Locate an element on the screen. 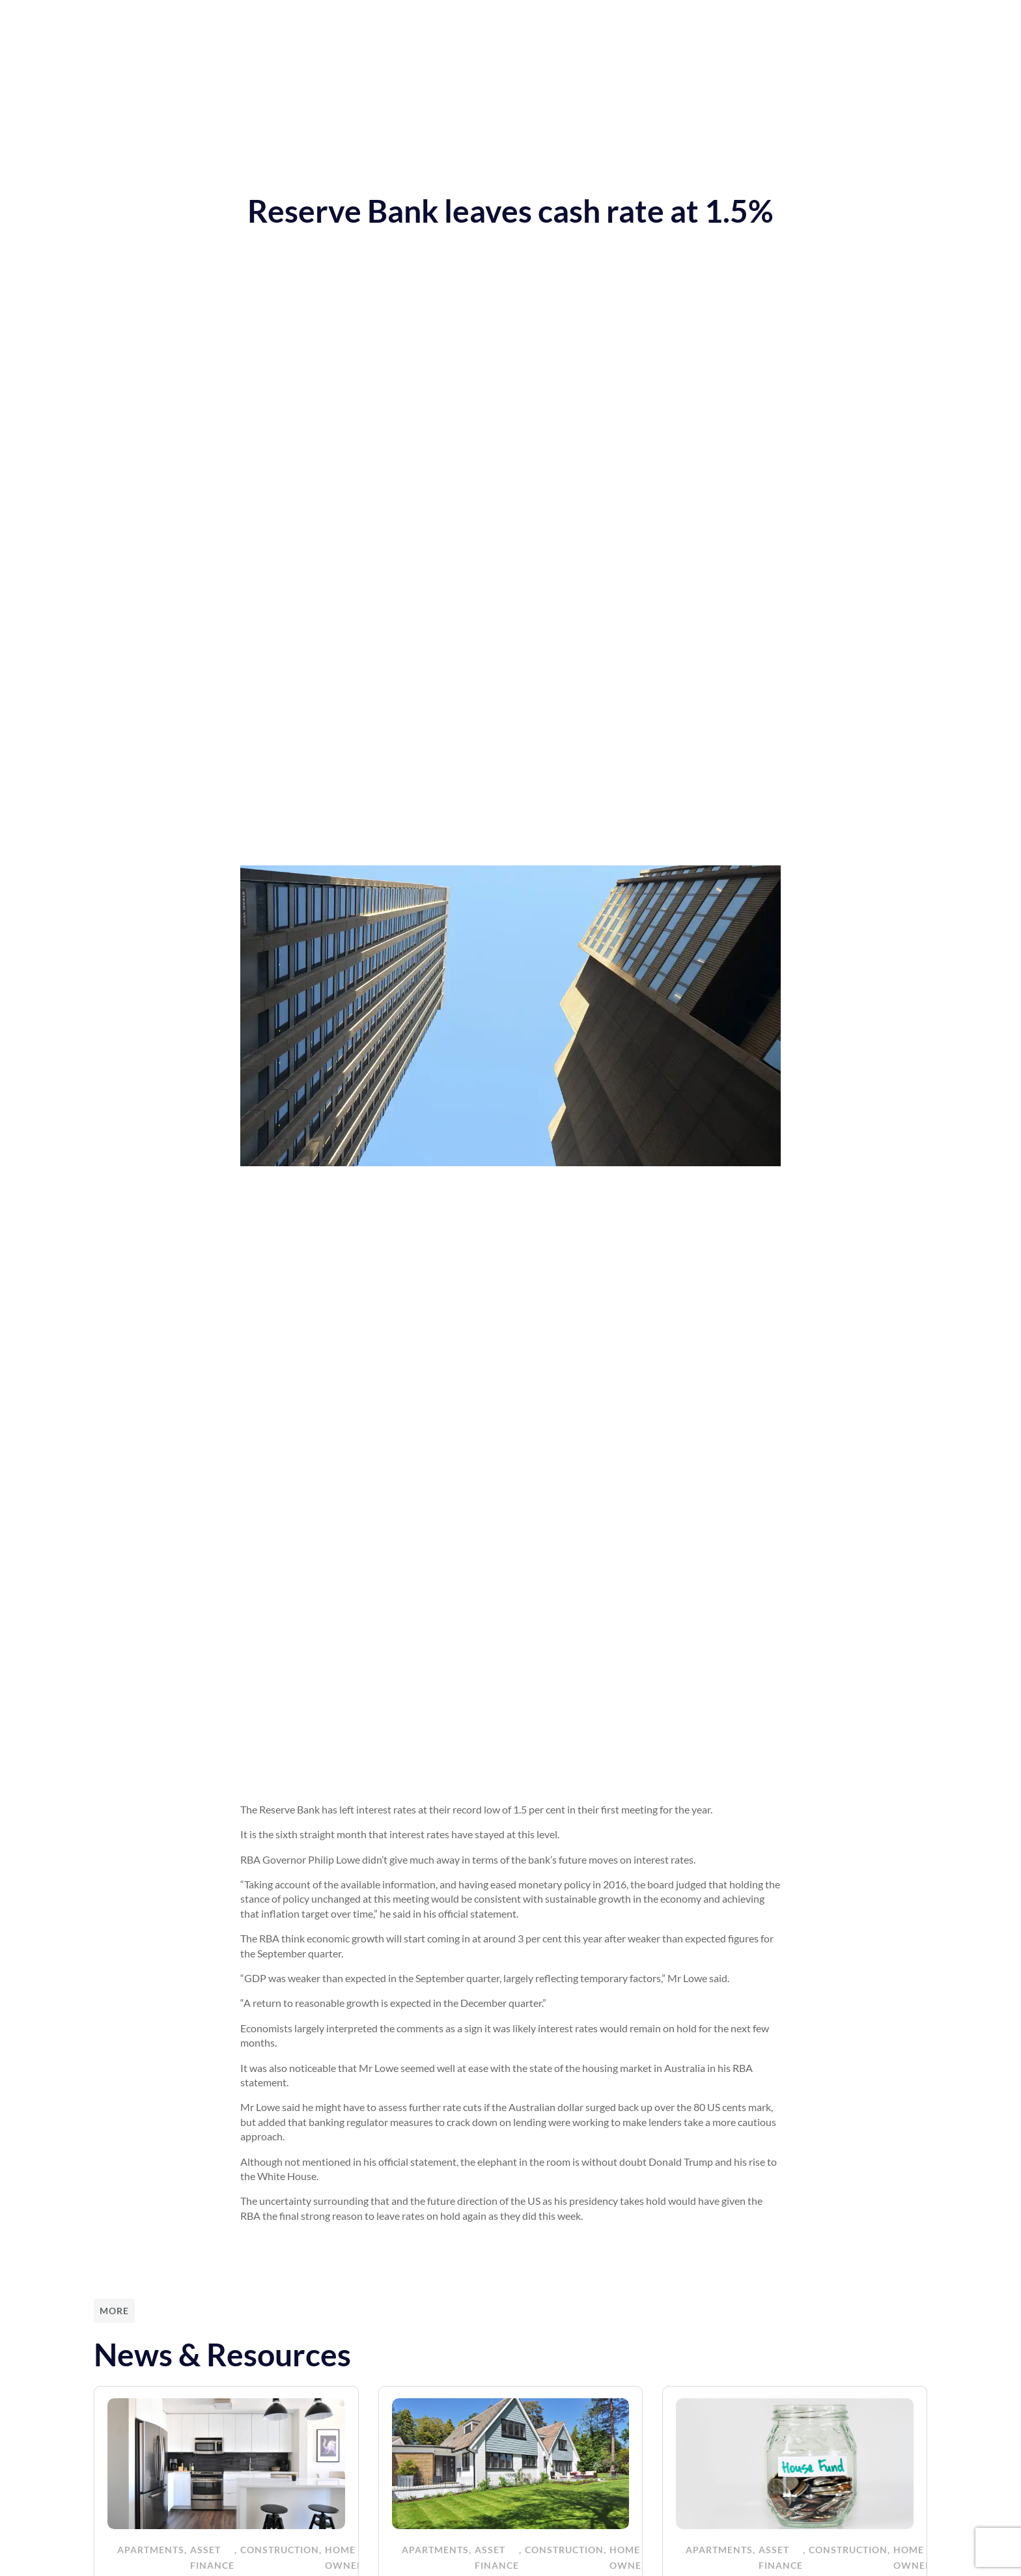 The image size is (1021, 2576). News is located at coordinates (415, 19).